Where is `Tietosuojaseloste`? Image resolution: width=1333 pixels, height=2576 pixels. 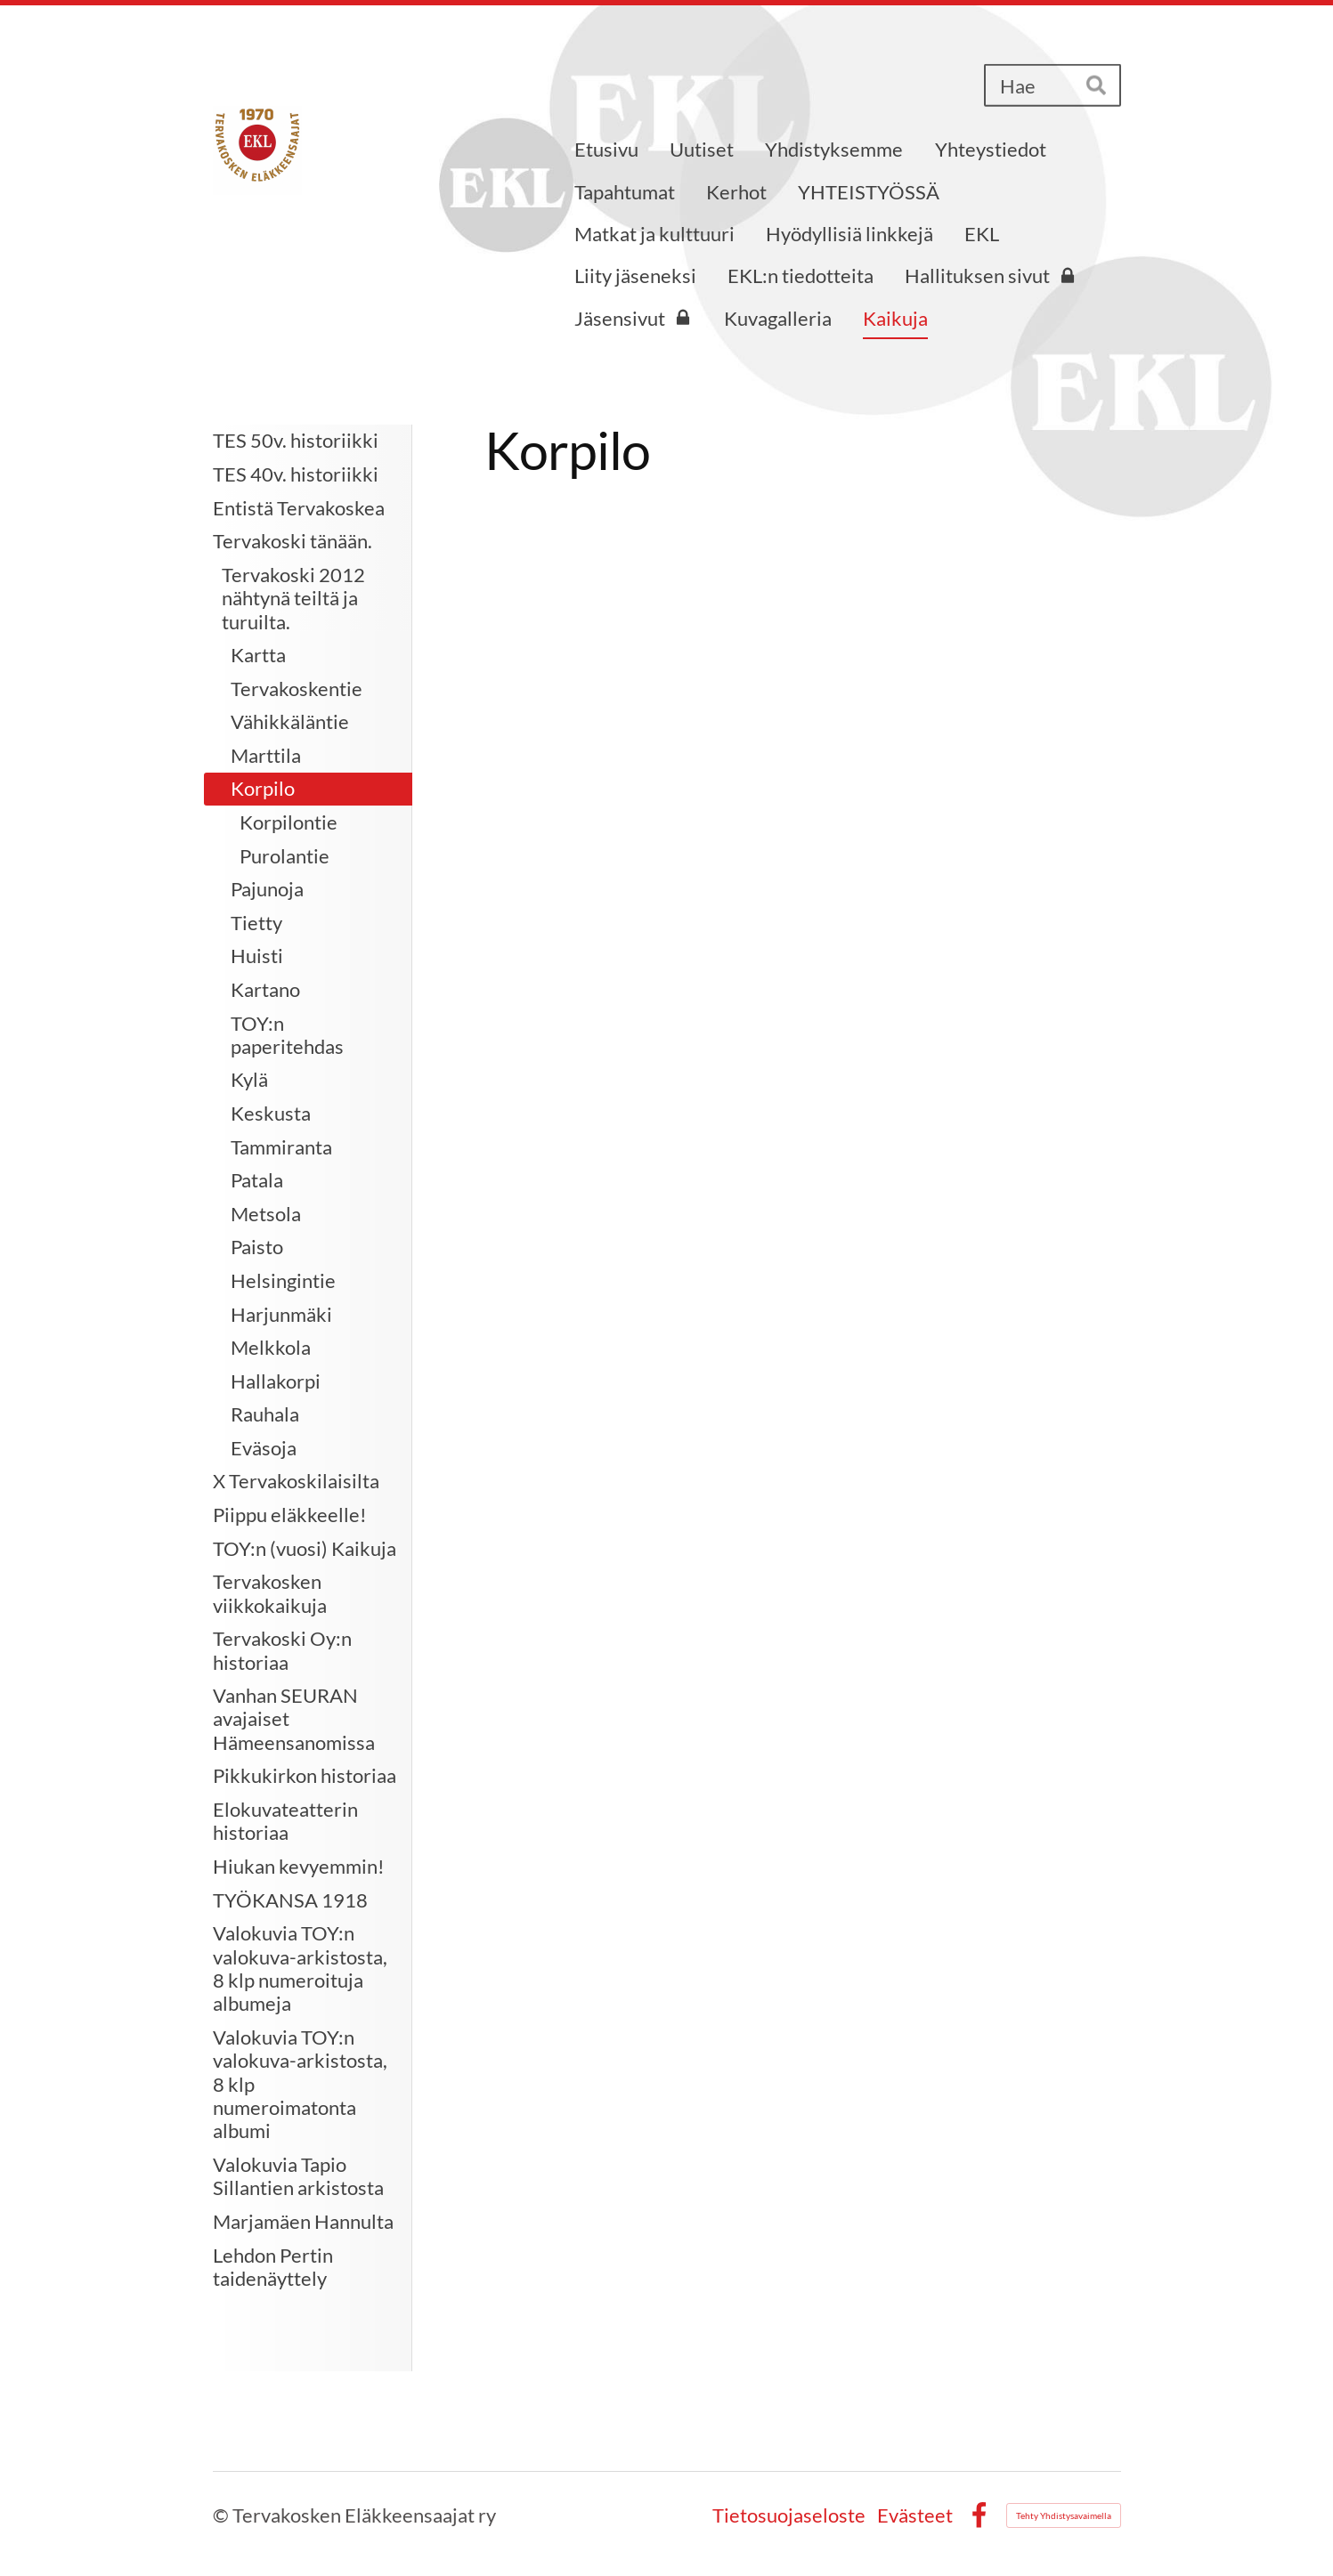
Tietosuojaseloste is located at coordinates (789, 2515).